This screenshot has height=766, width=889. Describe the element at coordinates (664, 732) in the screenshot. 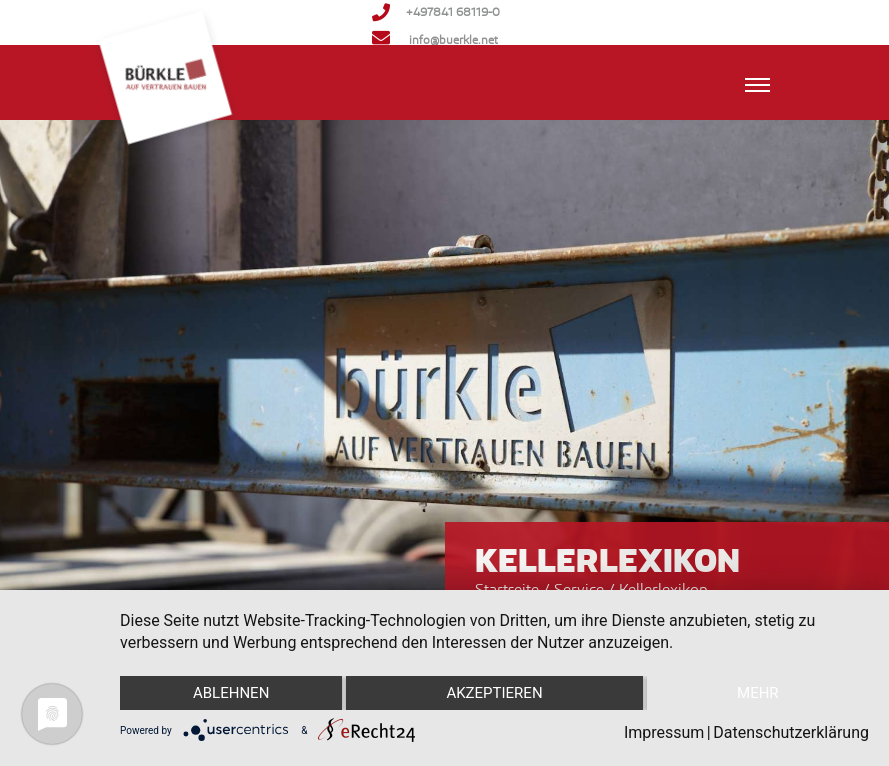

I see `Impressum` at that location.